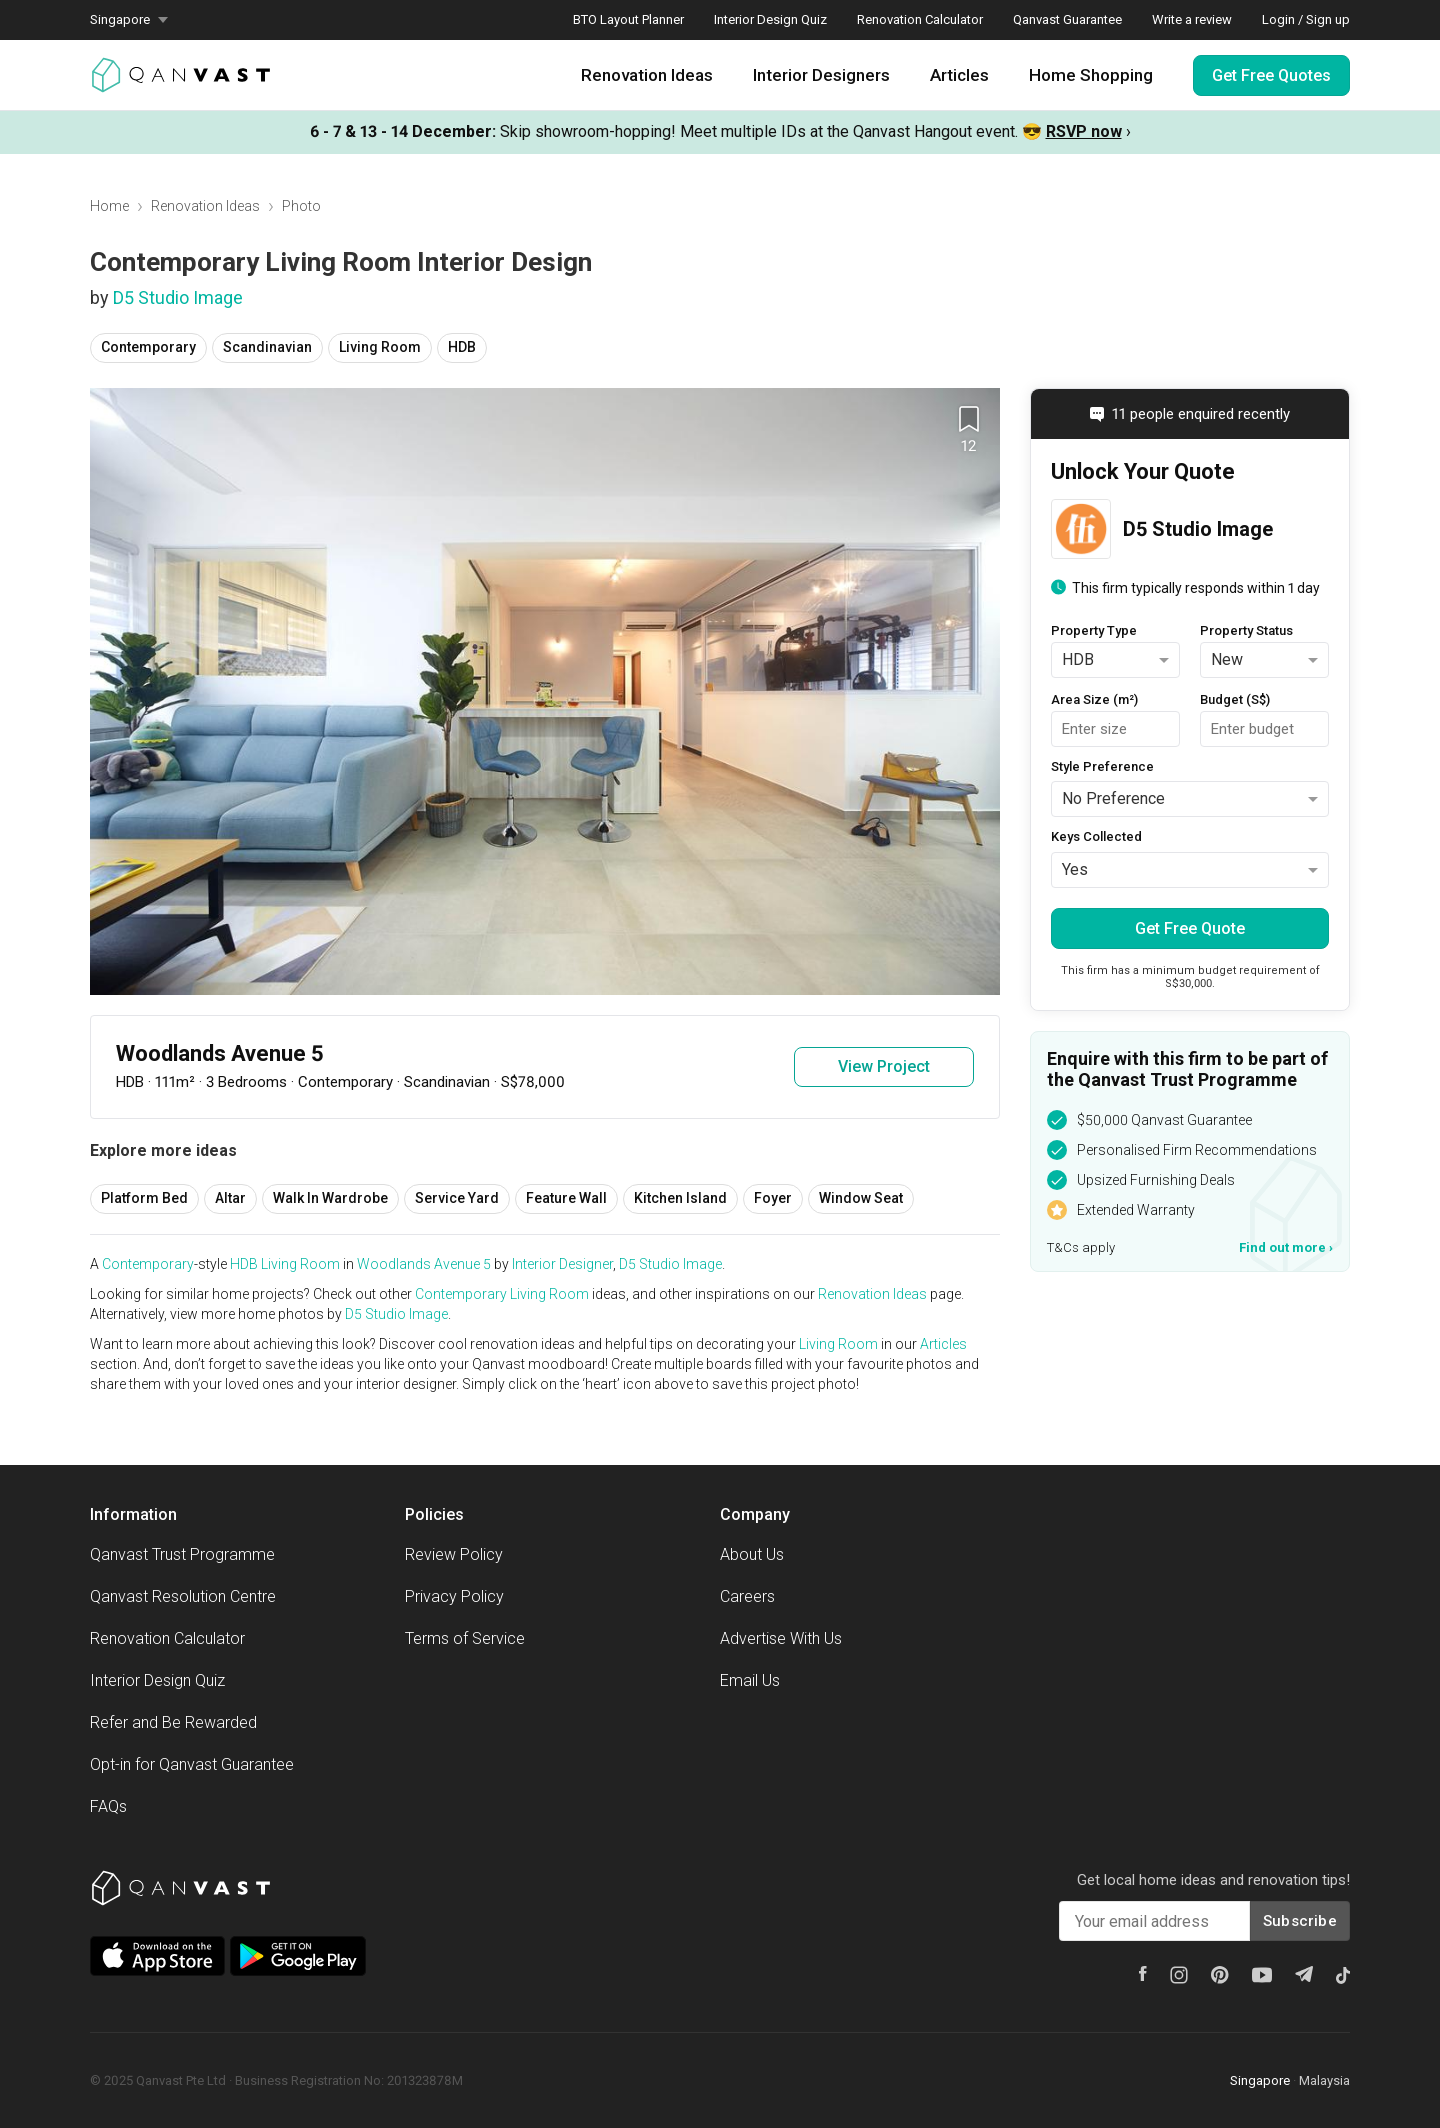 Image resolution: width=1440 pixels, height=2128 pixels. What do you see at coordinates (861, 1198) in the screenshot?
I see `Window Seat` at bounding box center [861, 1198].